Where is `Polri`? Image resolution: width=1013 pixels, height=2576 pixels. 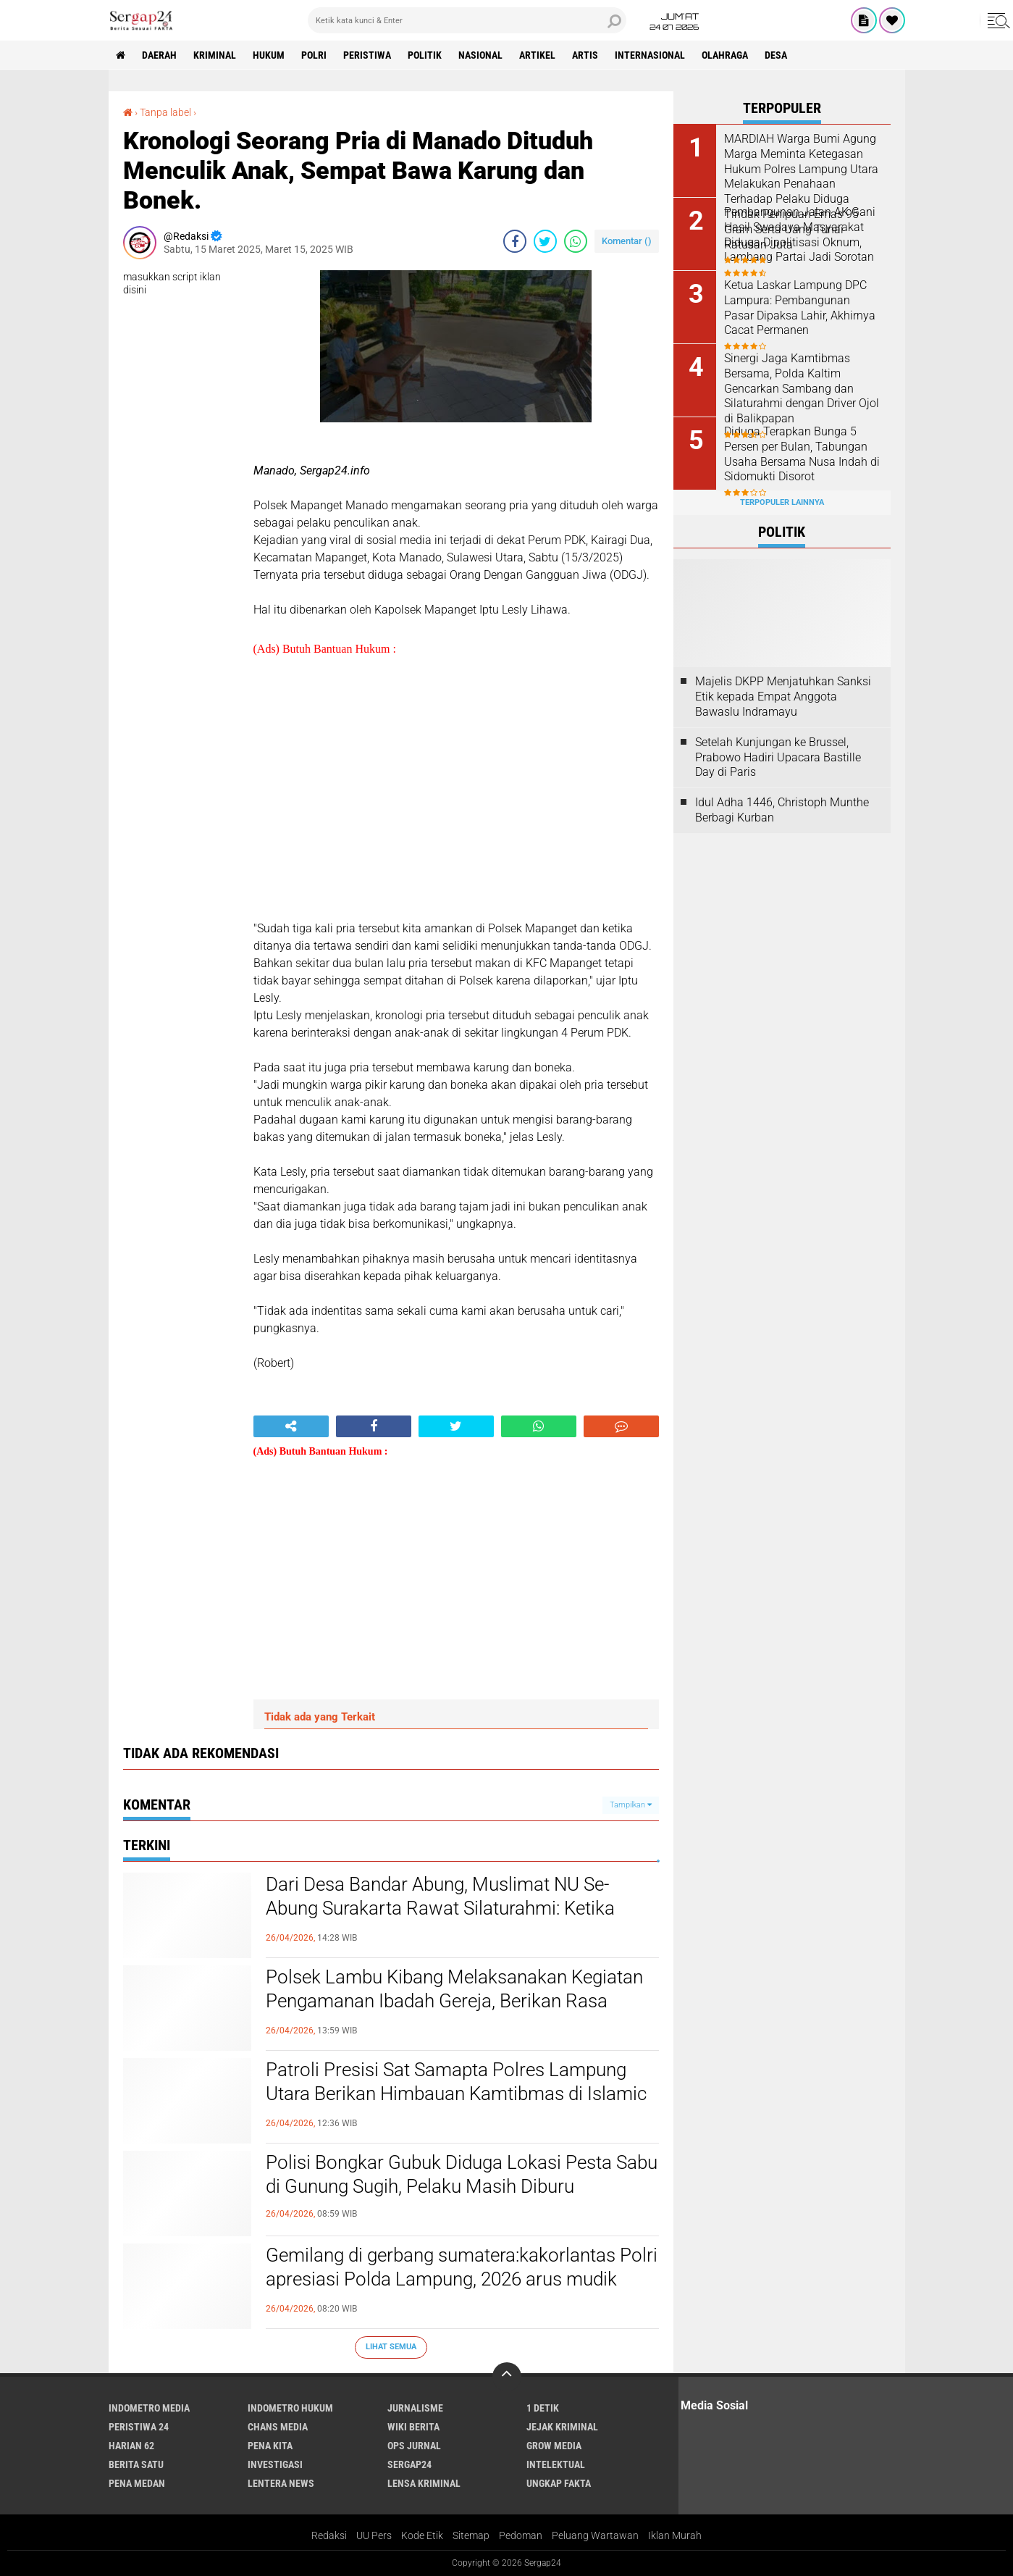 Polri is located at coordinates (314, 55).